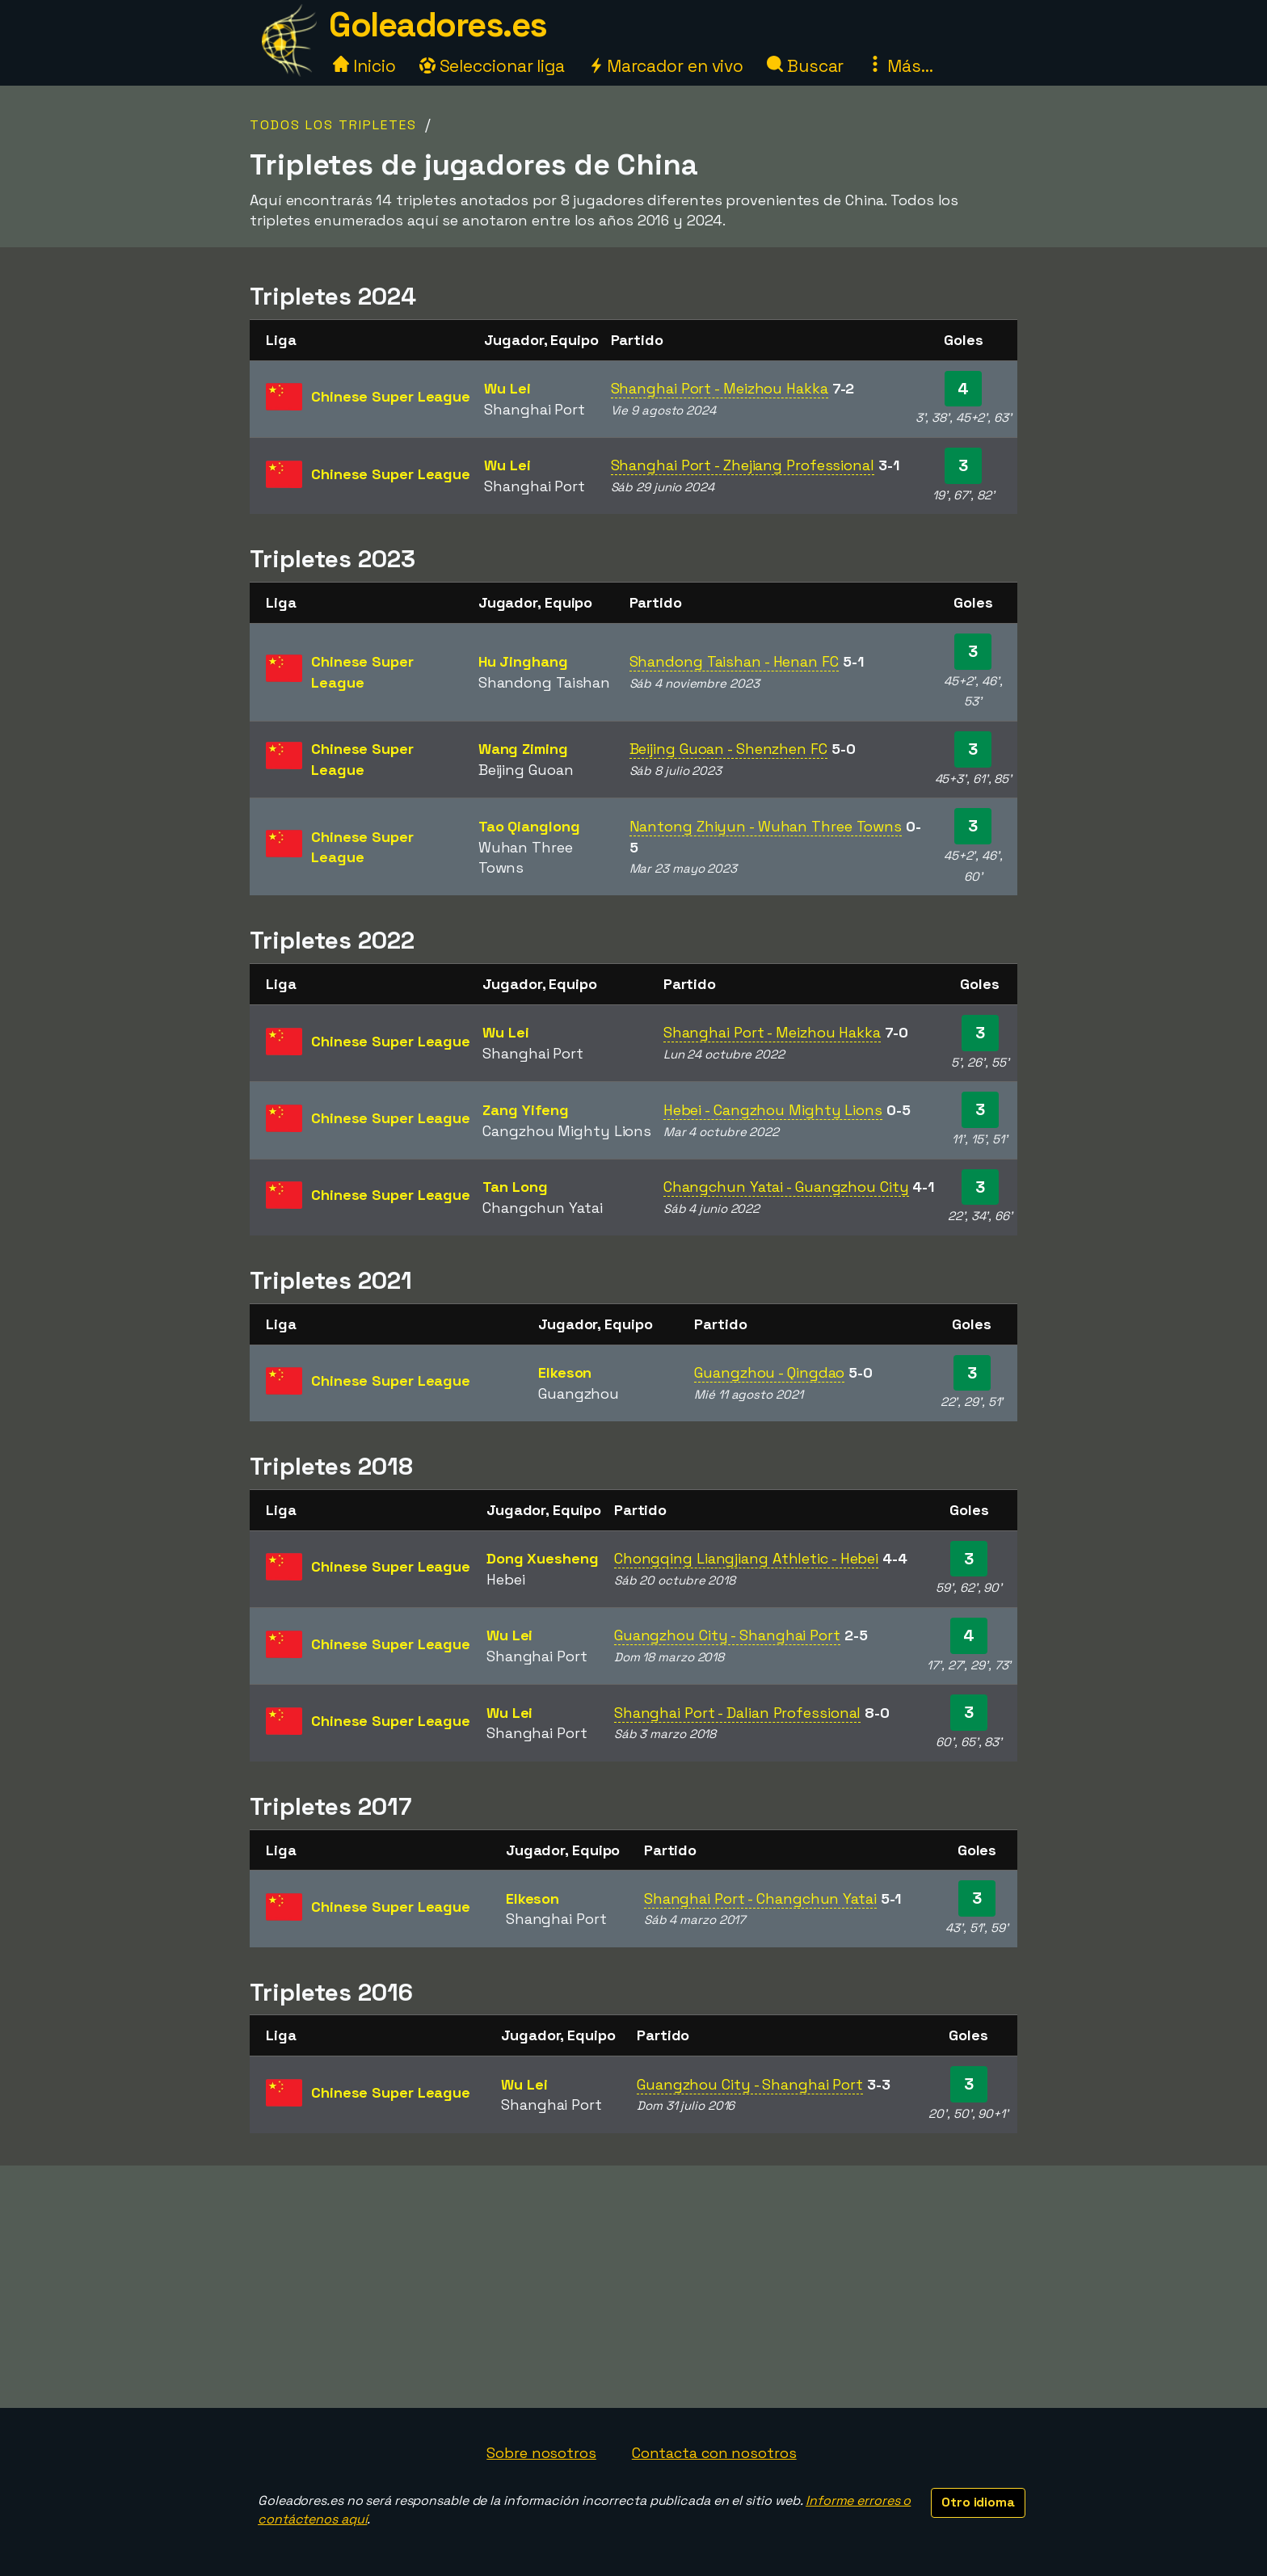  What do you see at coordinates (727, 1635) in the screenshot?
I see `Guangzhou City - Shanghai Port` at bounding box center [727, 1635].